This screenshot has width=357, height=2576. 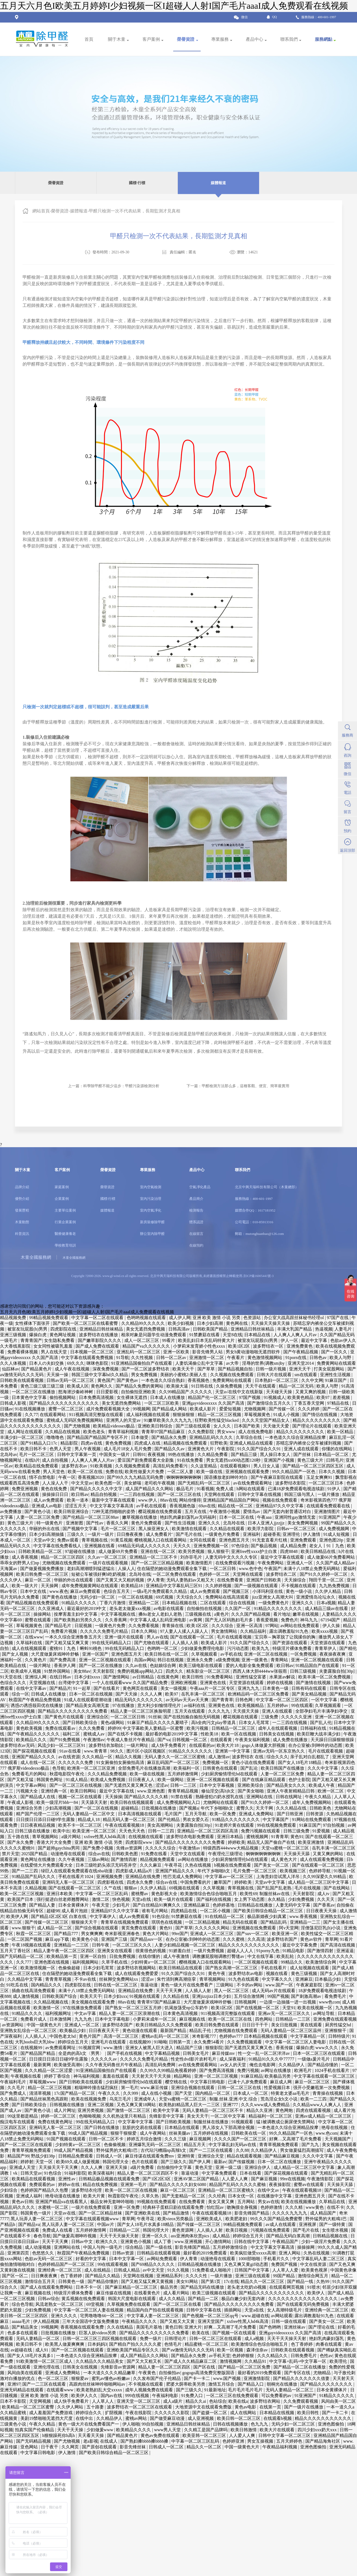 I want to click on 国产做受麻豆动漫, so click(x=168, y=2418).